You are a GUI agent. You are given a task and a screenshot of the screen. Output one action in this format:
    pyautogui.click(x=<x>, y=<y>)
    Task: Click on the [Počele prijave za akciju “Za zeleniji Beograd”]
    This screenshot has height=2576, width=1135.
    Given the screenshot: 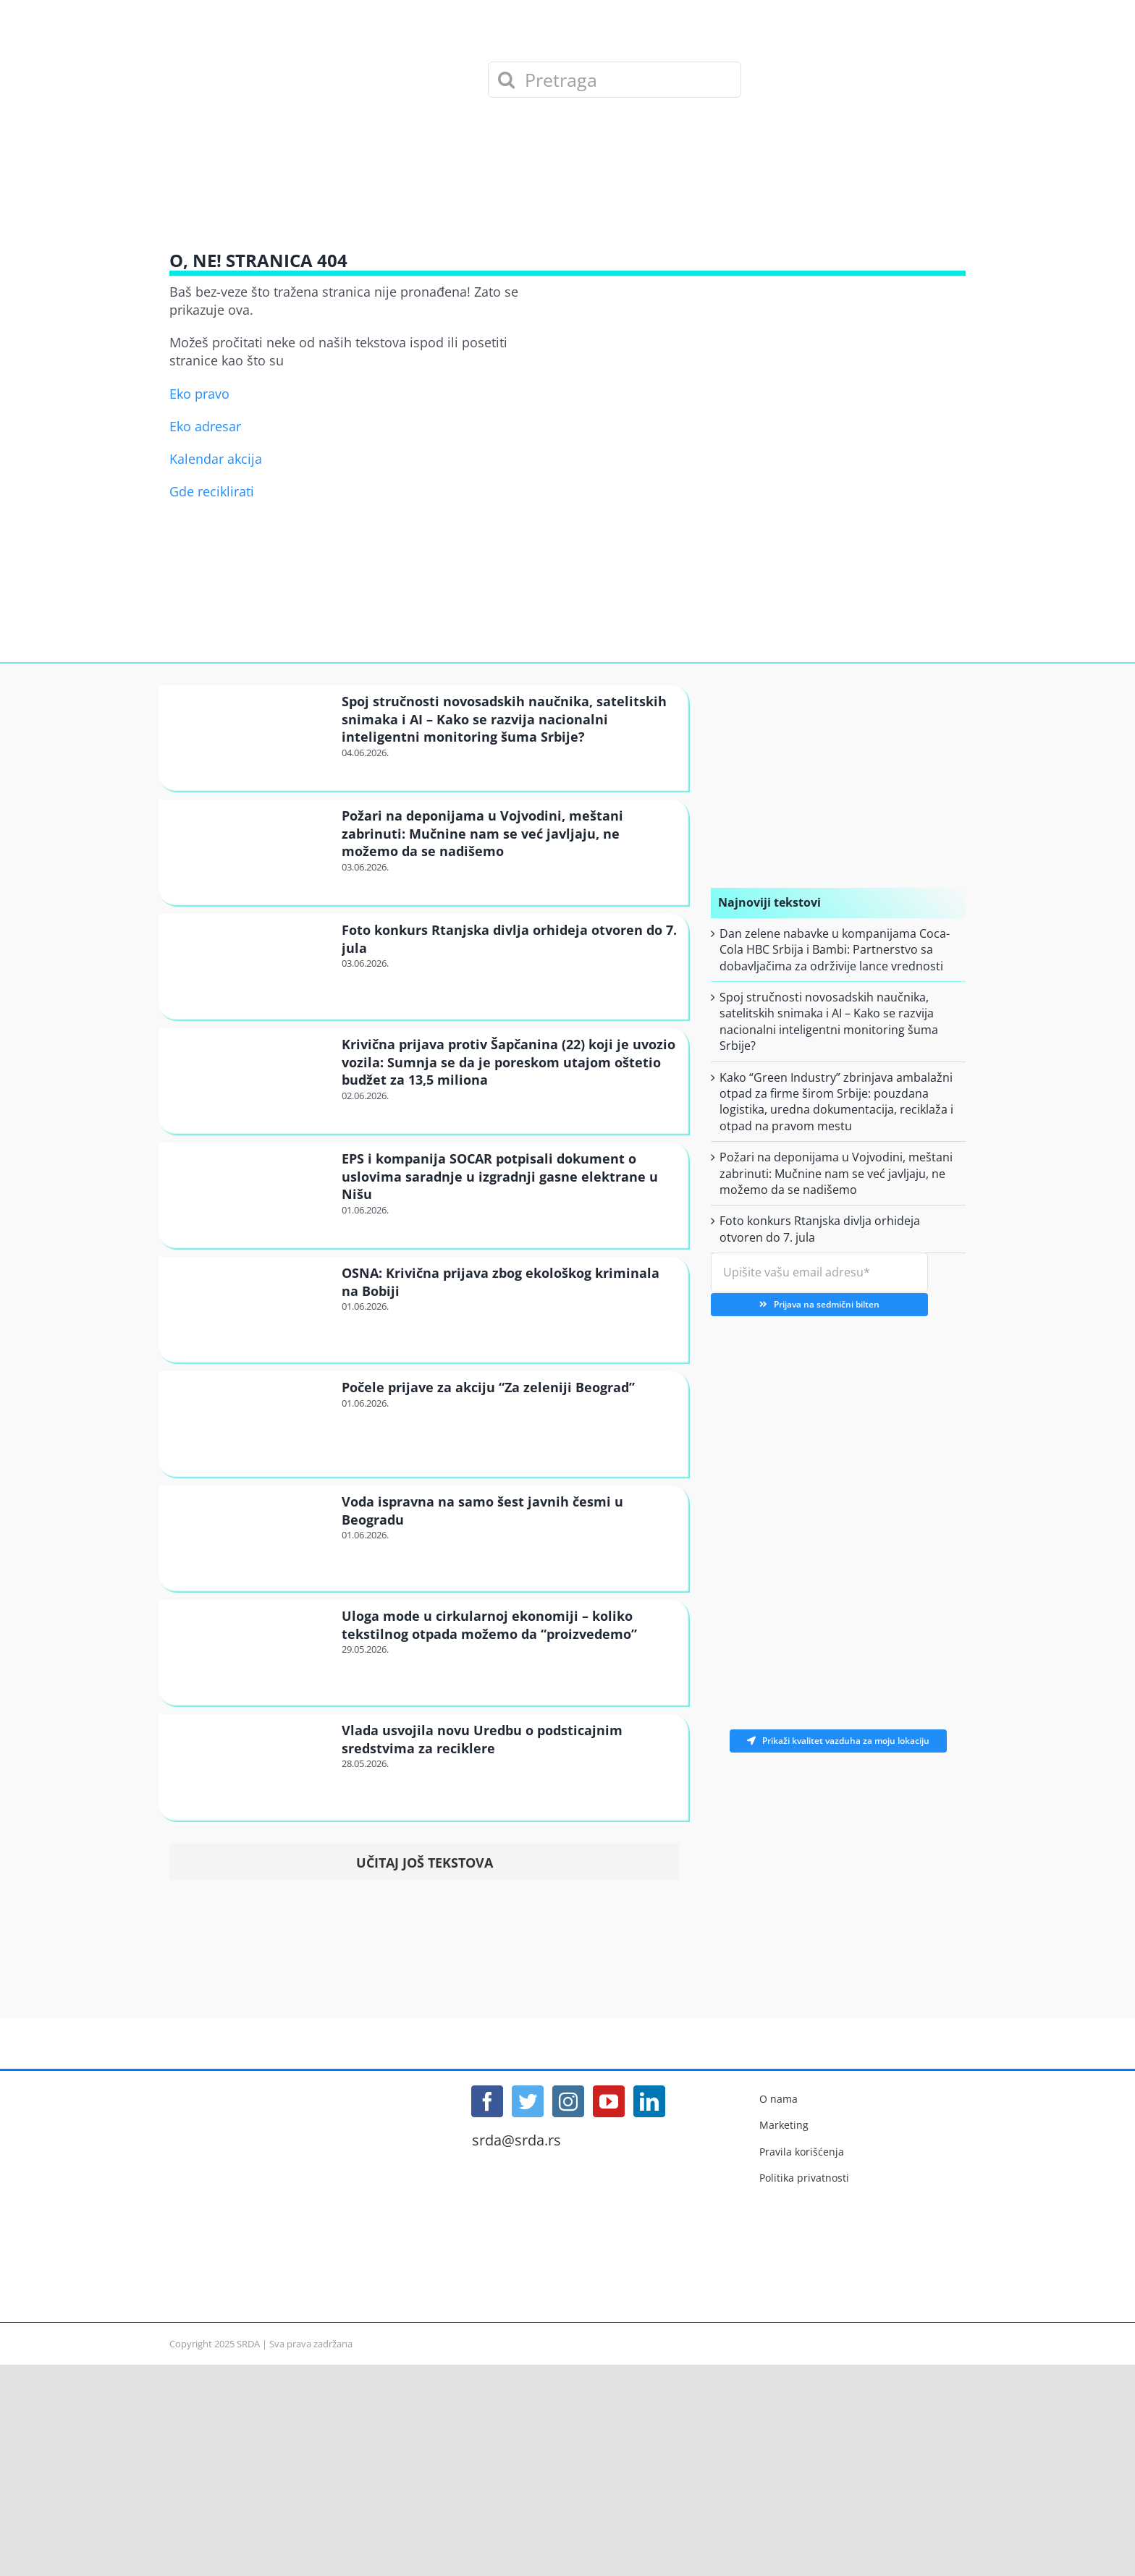 What is the action you would take?
    pyautogui.click(x=248, y=1422)
    